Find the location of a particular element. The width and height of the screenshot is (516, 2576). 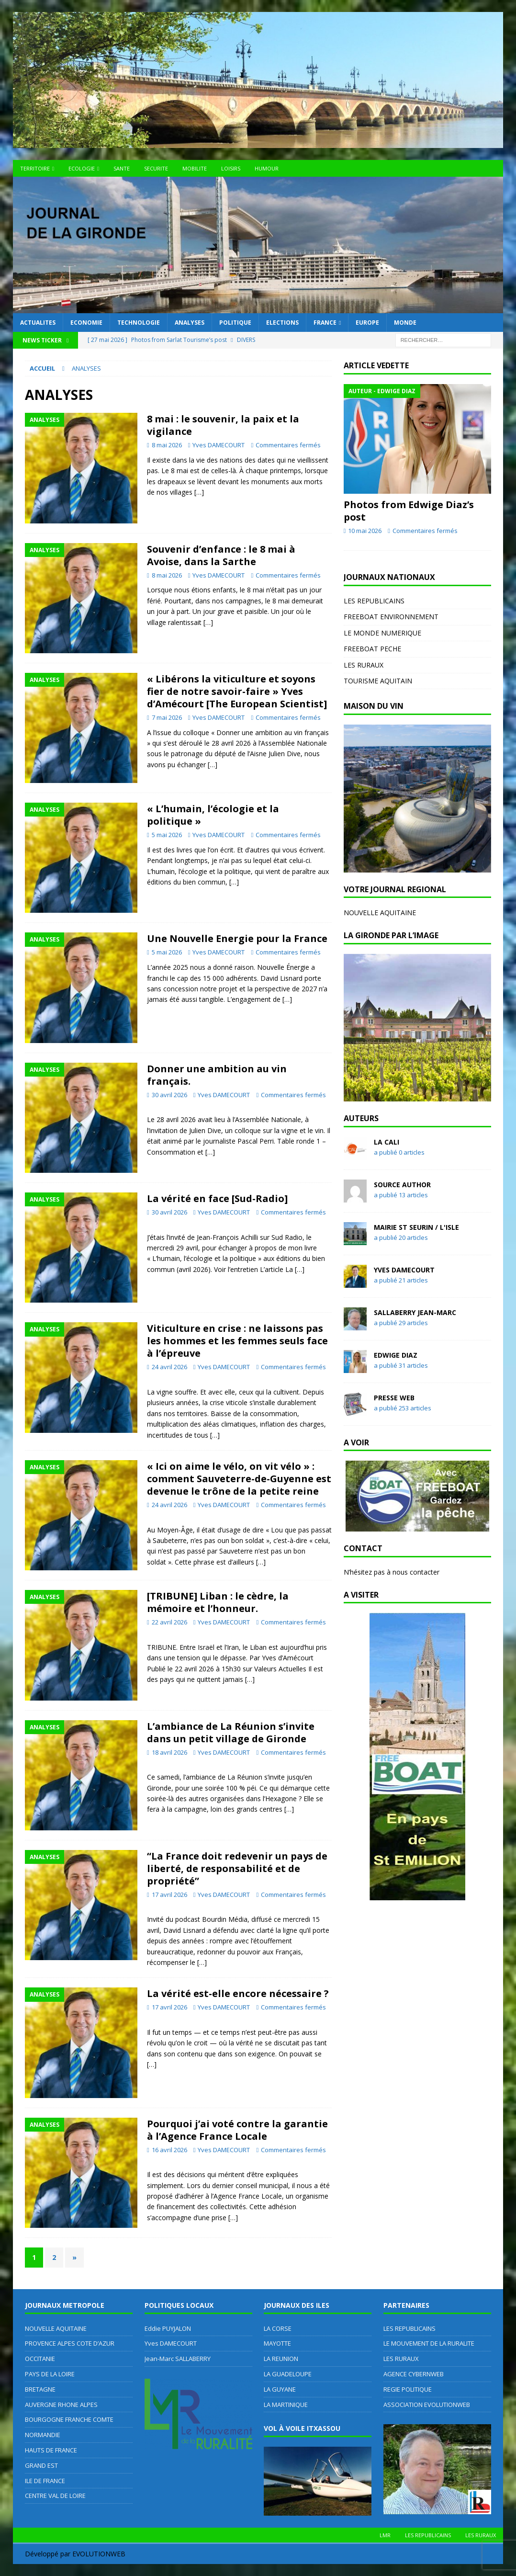

Eddie PUYJALON is located at coordinates (168, 2328).